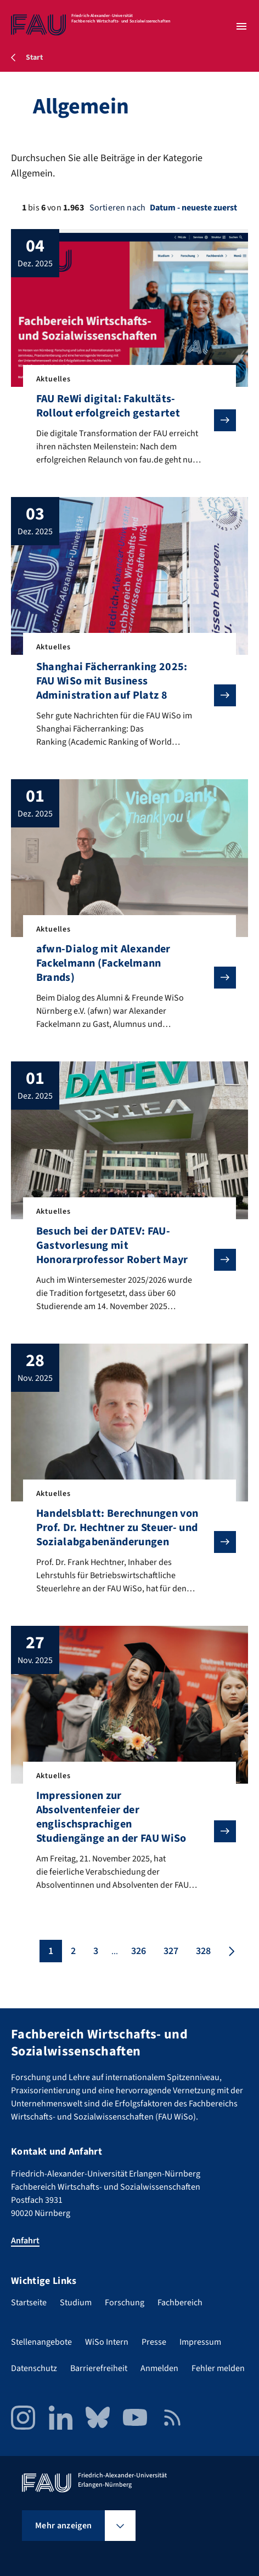 This screenshot has width=259, height=2576. I want to click on Fehler melden, so click(218, 2368).